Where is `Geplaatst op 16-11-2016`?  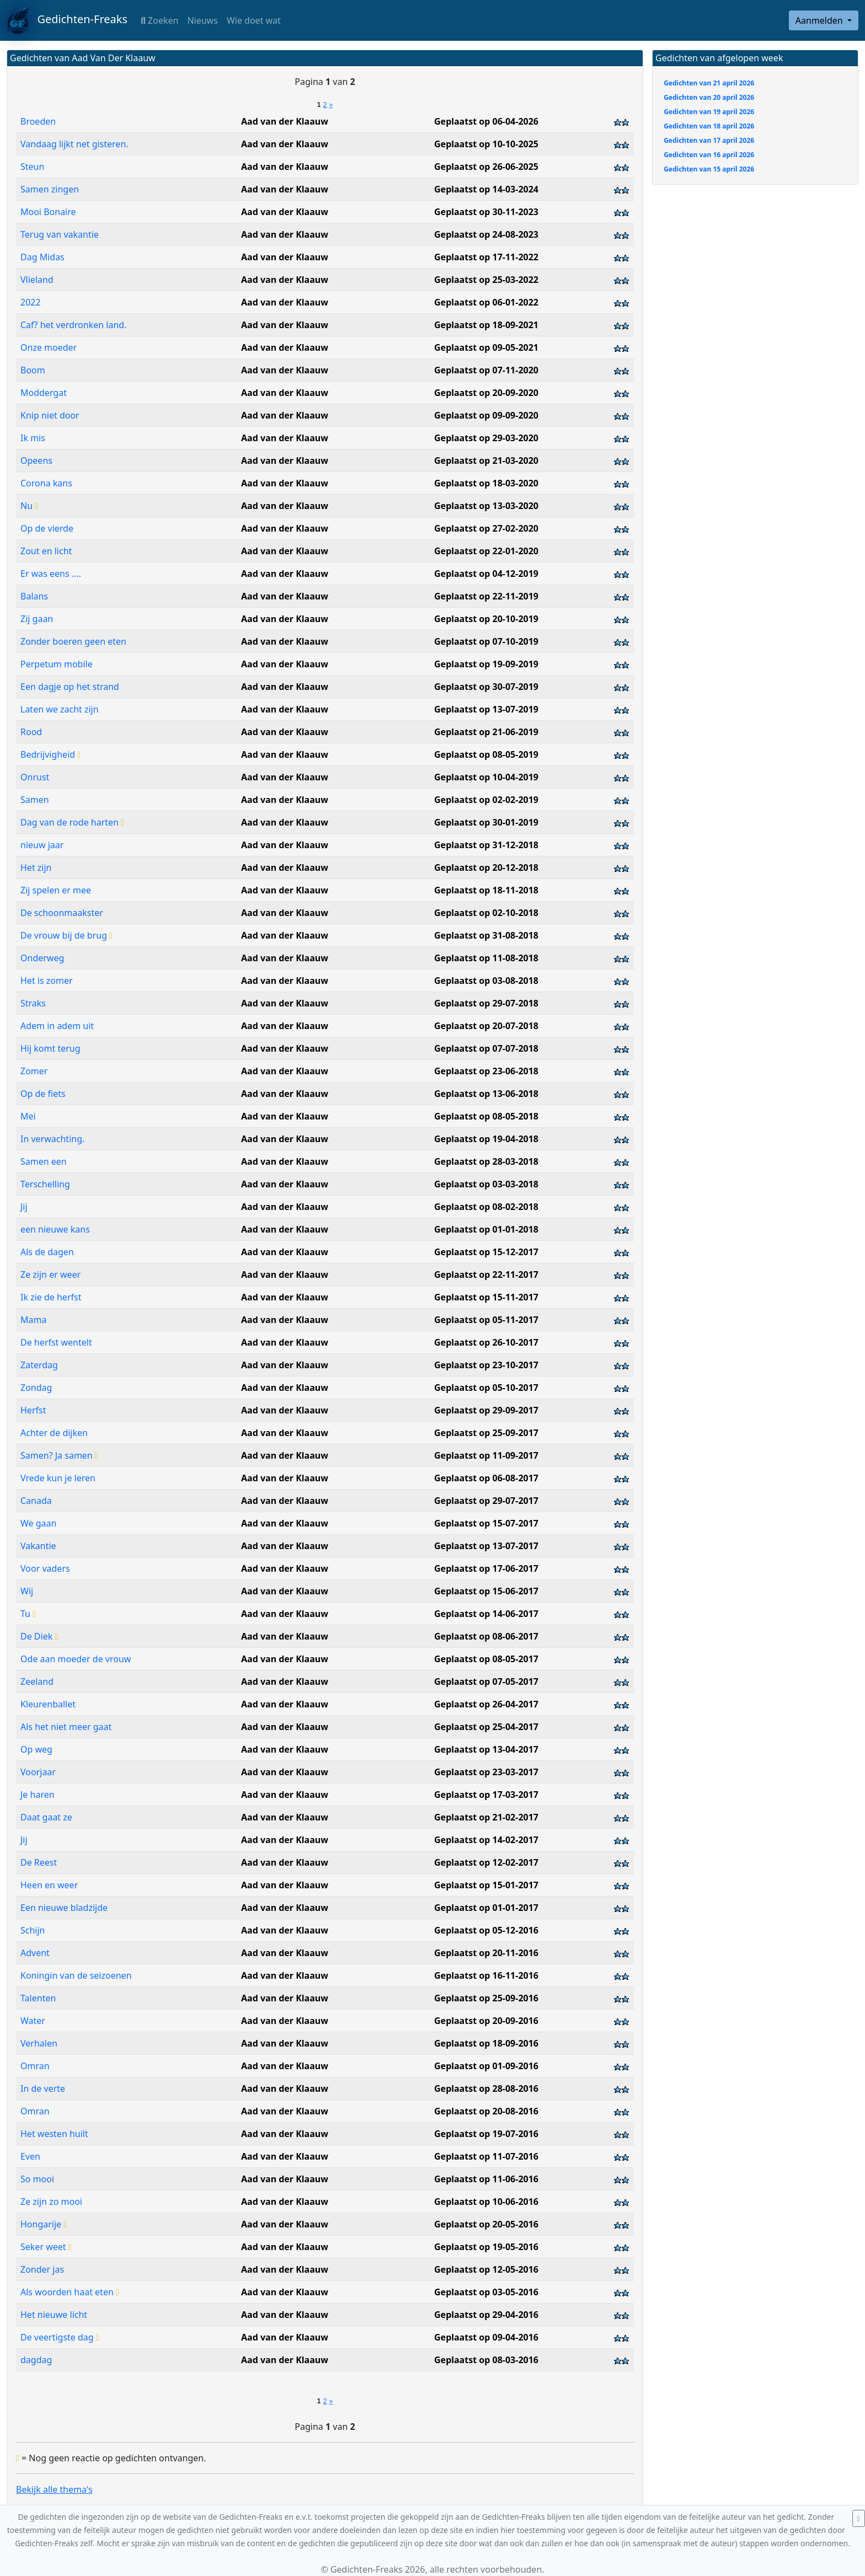
Geplaatst op 16-11-2016 is located at coordinates (486, 1975).